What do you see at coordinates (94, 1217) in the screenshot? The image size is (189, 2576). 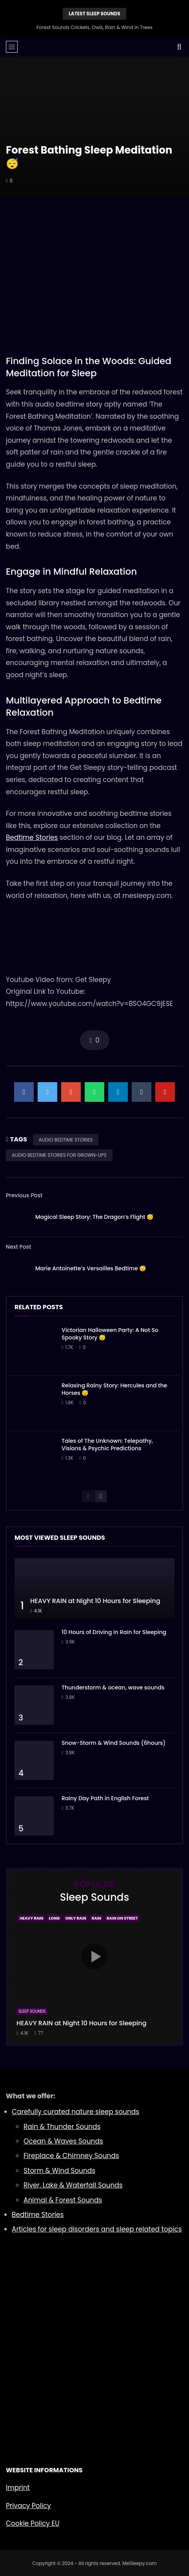 I see `Magical Sleep Story: The Dragon’s Flight 😴` at bounding box center [94, 1217].